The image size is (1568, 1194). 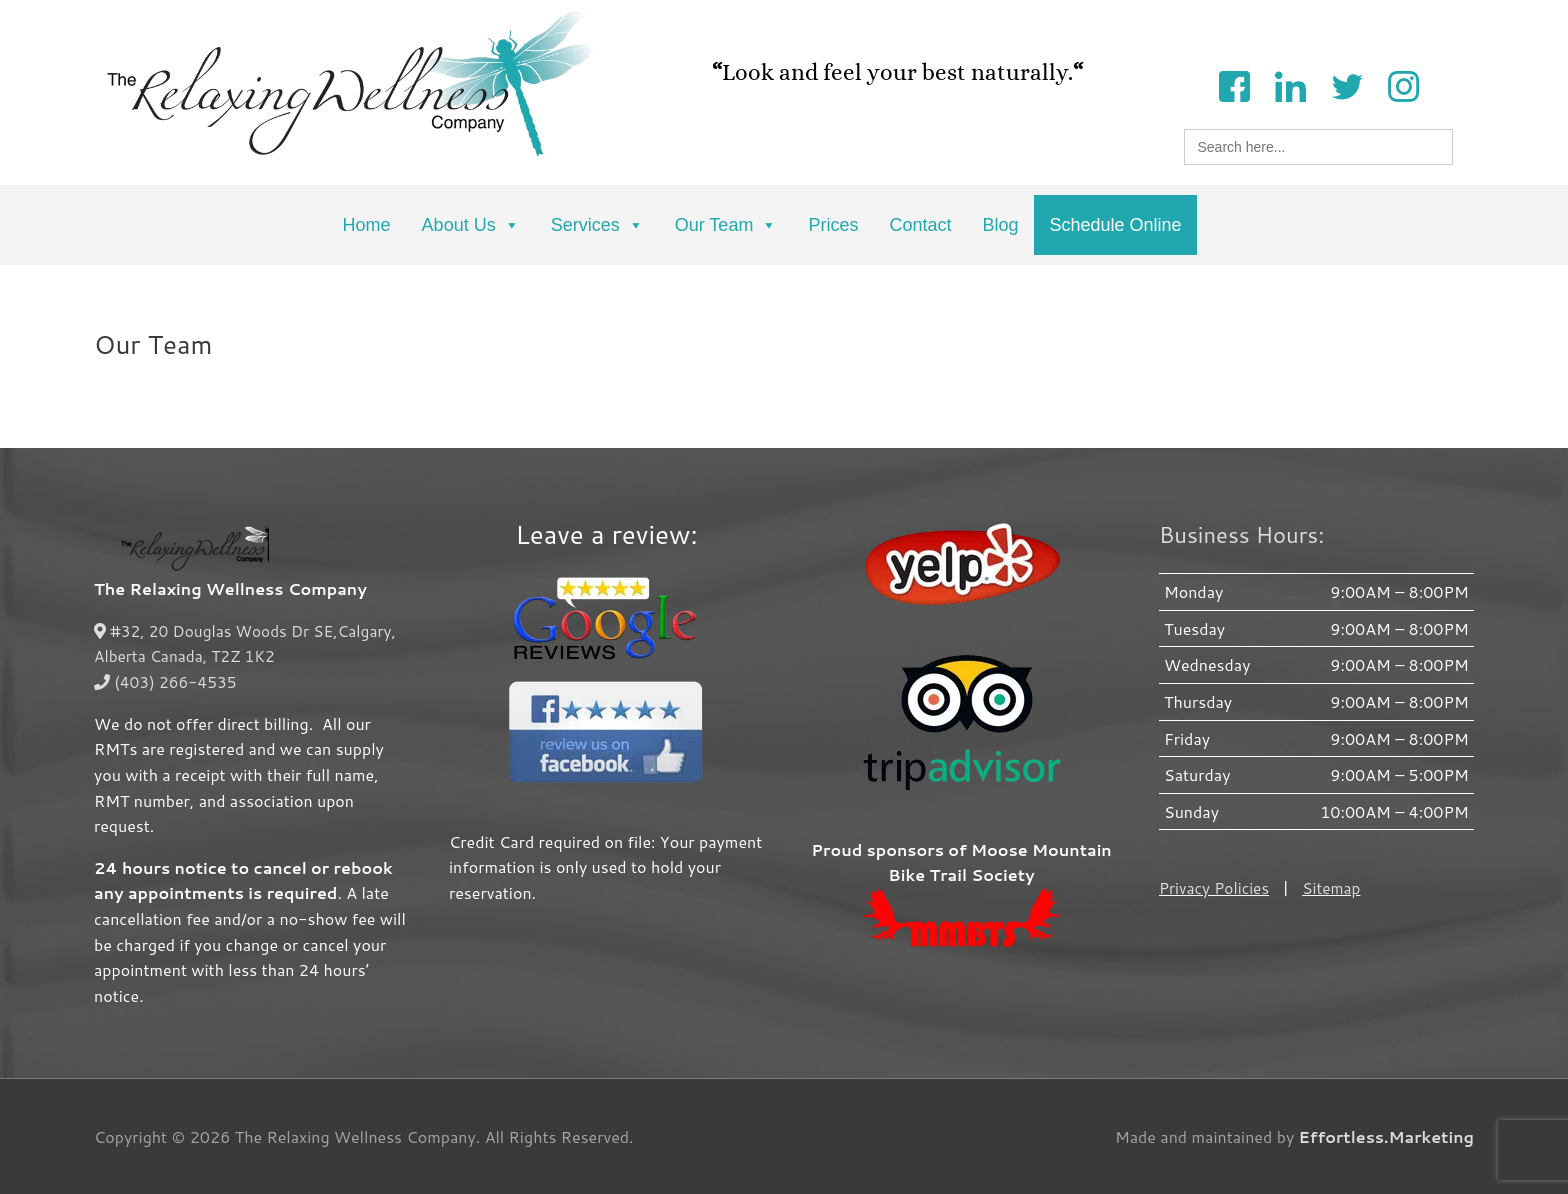 What do you see at coordinates (920, 225) in the screenshot?
I see `Contact` at bounding box center [920, 225].